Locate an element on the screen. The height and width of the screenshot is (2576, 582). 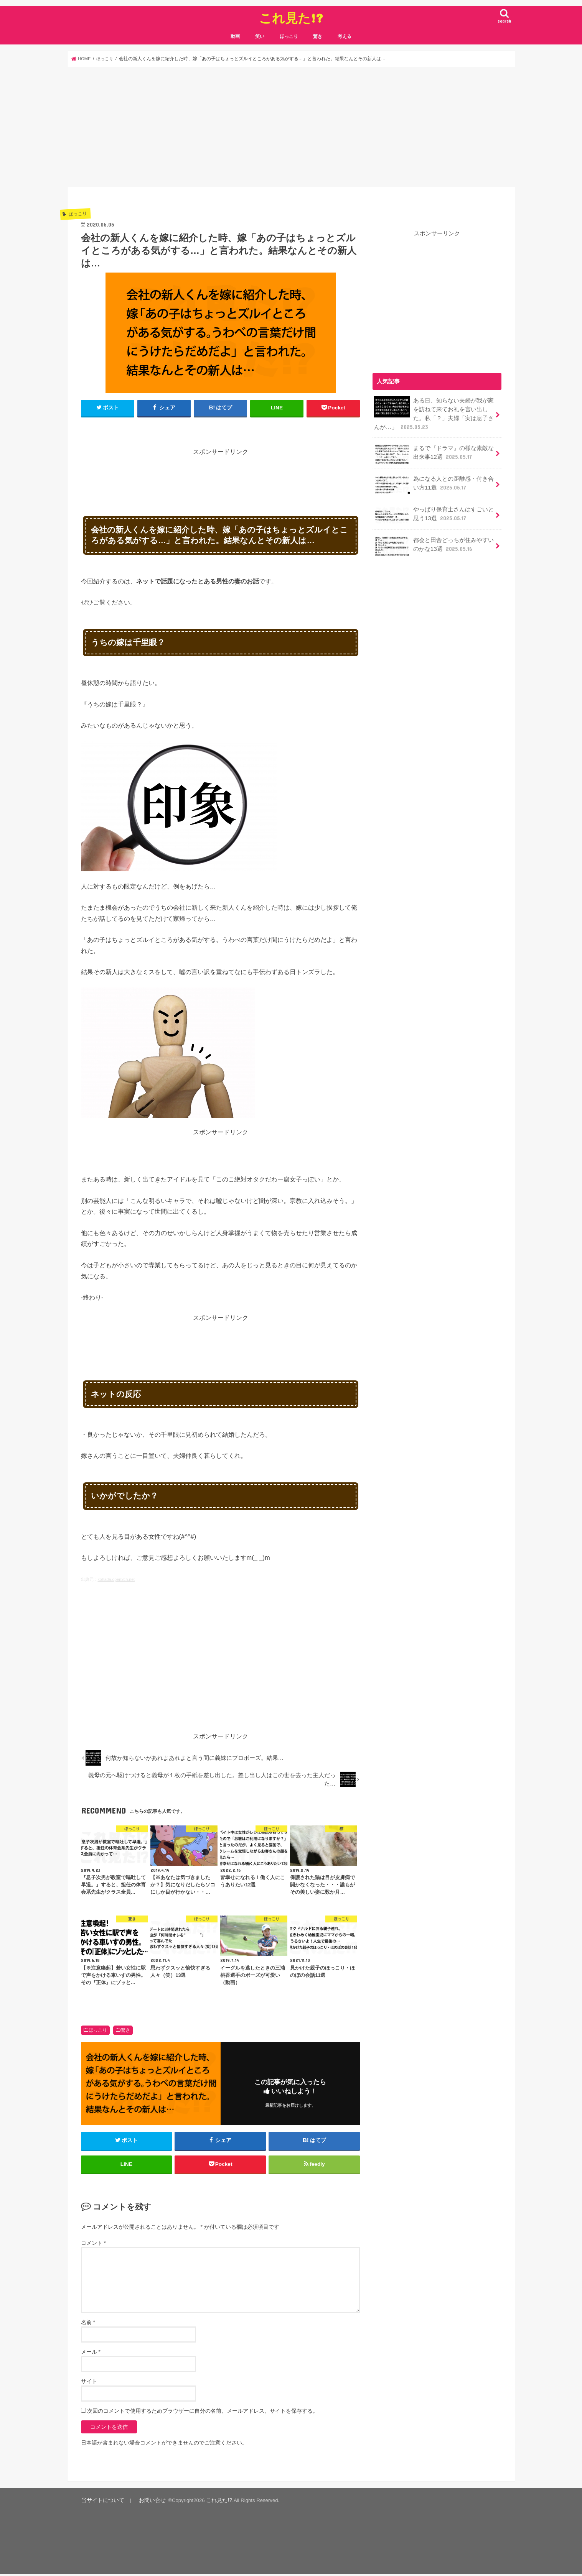
コメント is located at coordinates (93, 2246).